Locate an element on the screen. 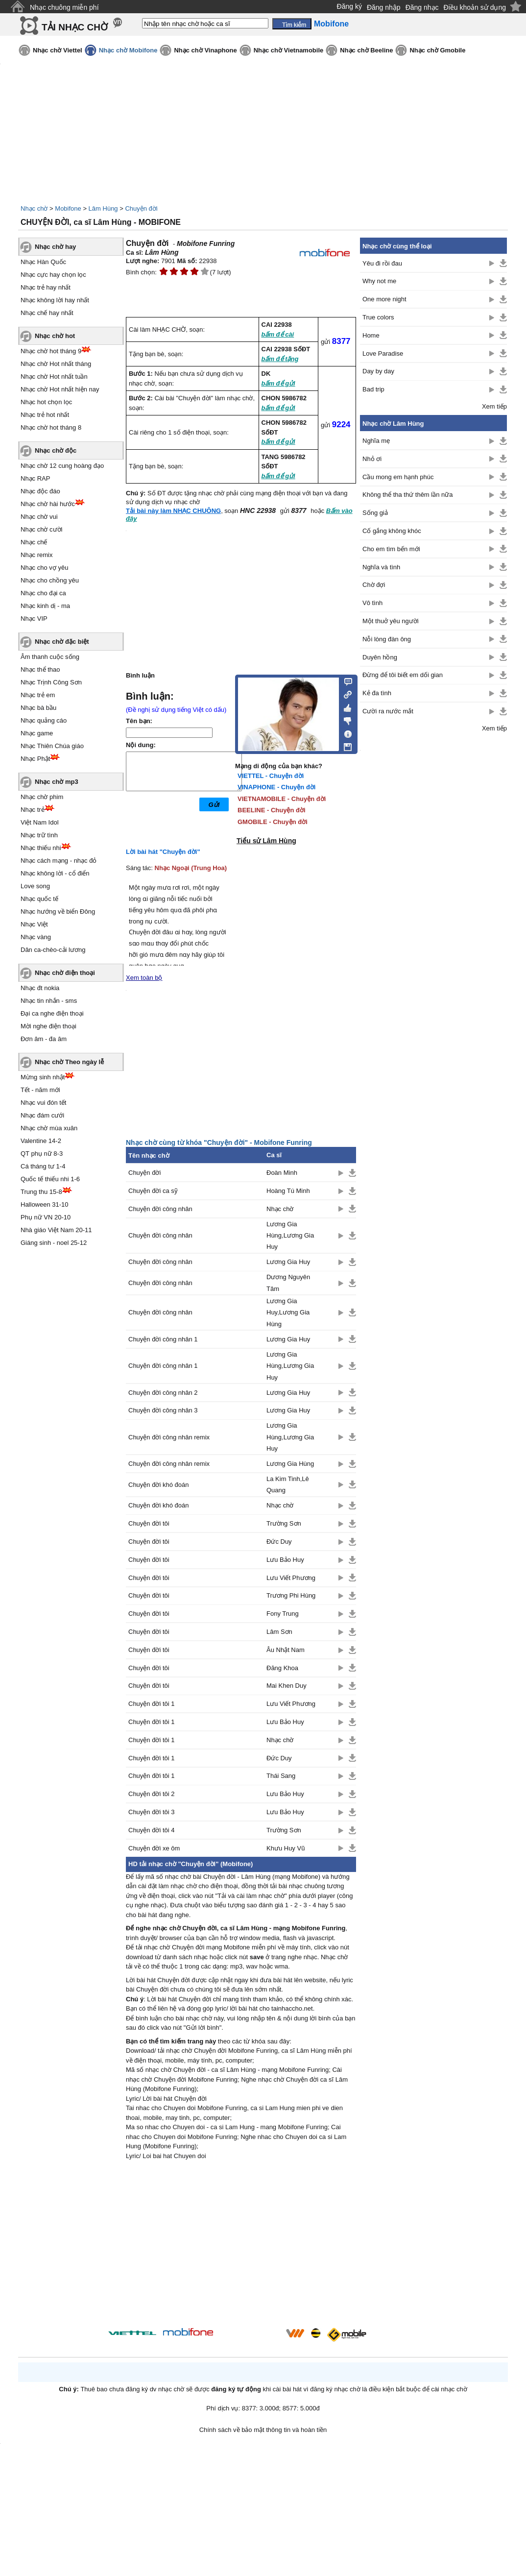  Nghĩa mẹ is located at coordinates (376, 440).